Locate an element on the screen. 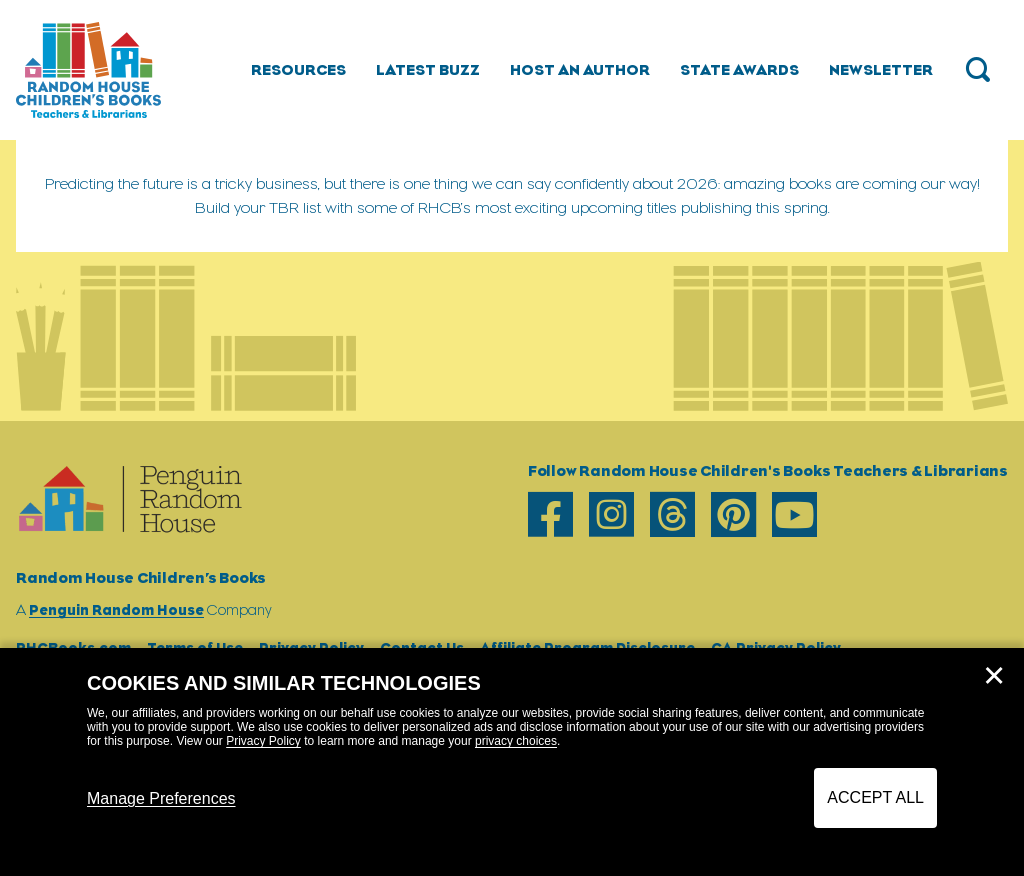 This screenshot has width=1024, height=876. Manage Preferences is located at coordinates (161, 798).